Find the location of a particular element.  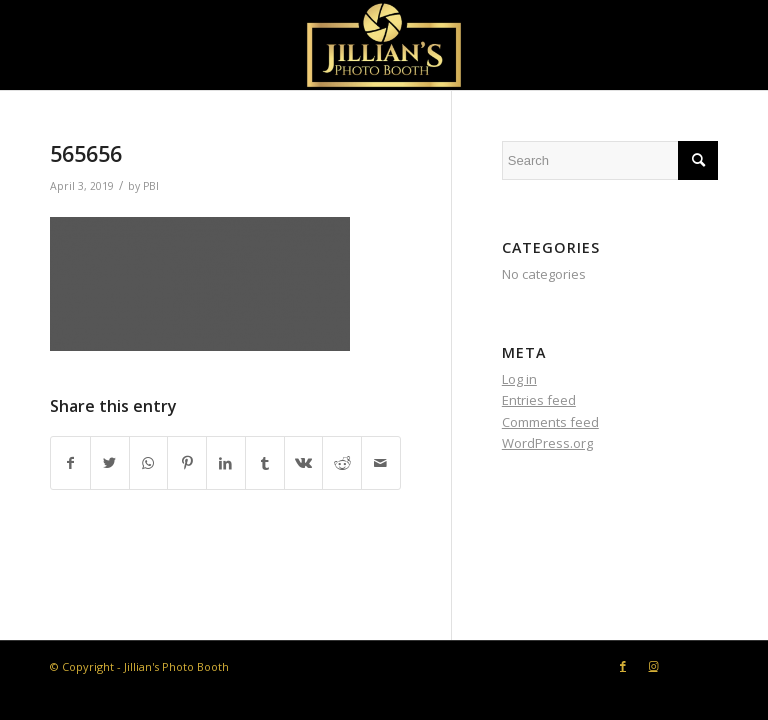

[Share on Facebook] is located at coordinates (70, 463).